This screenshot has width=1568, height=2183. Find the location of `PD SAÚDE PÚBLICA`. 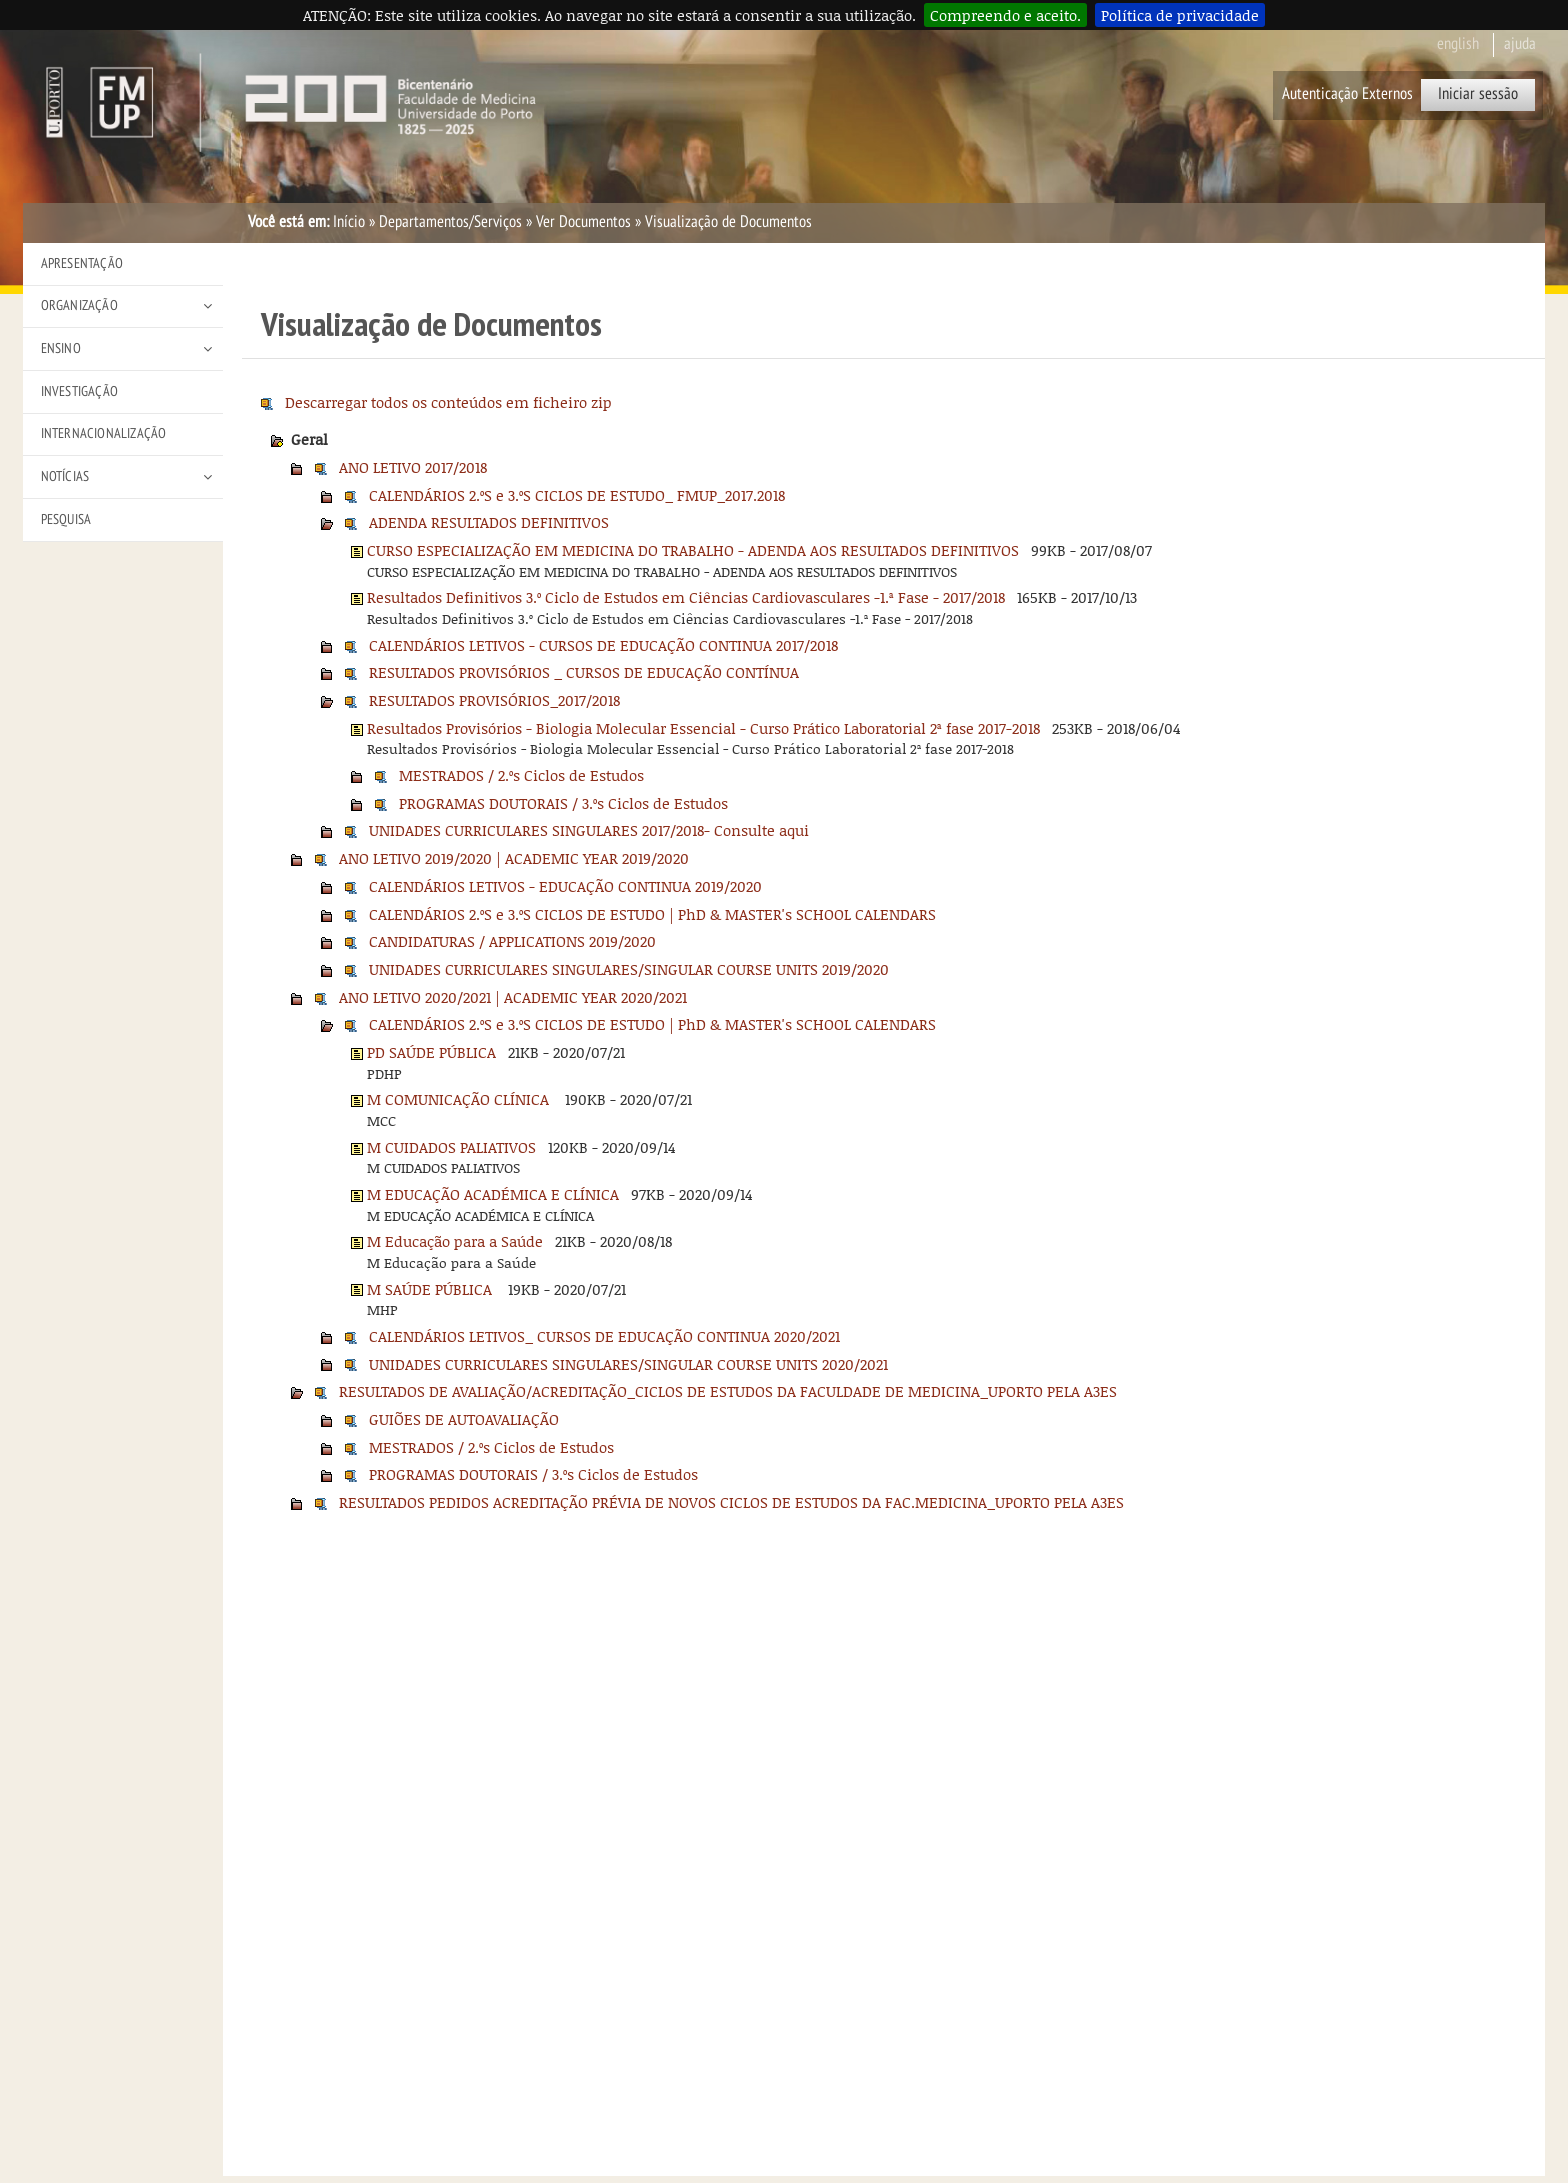

PD SAÚDE PÚBLICA is located at coordinates (431, 1052).